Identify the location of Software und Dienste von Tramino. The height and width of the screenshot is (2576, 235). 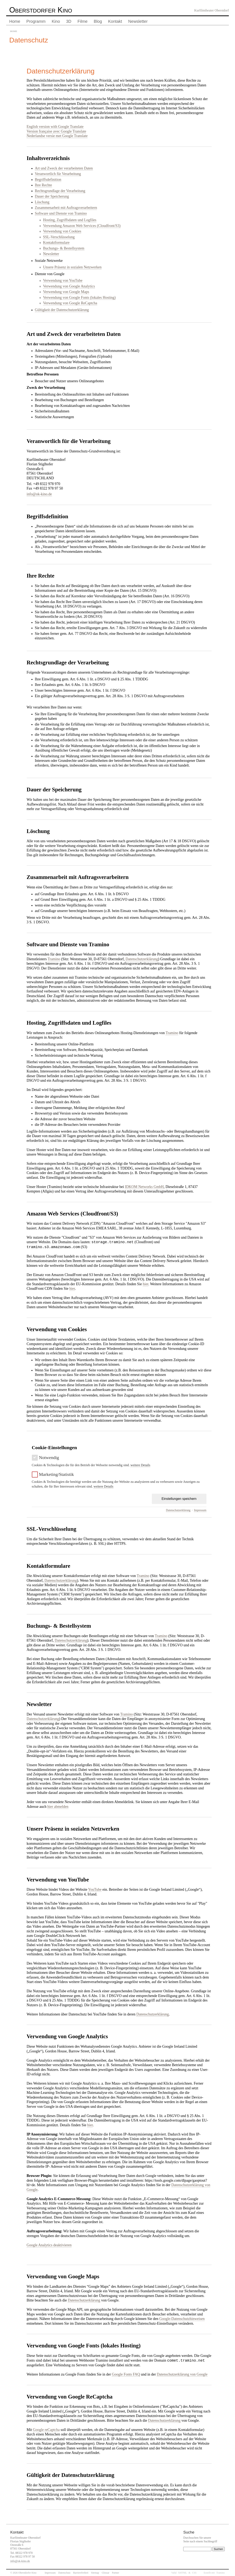
(61, 213).